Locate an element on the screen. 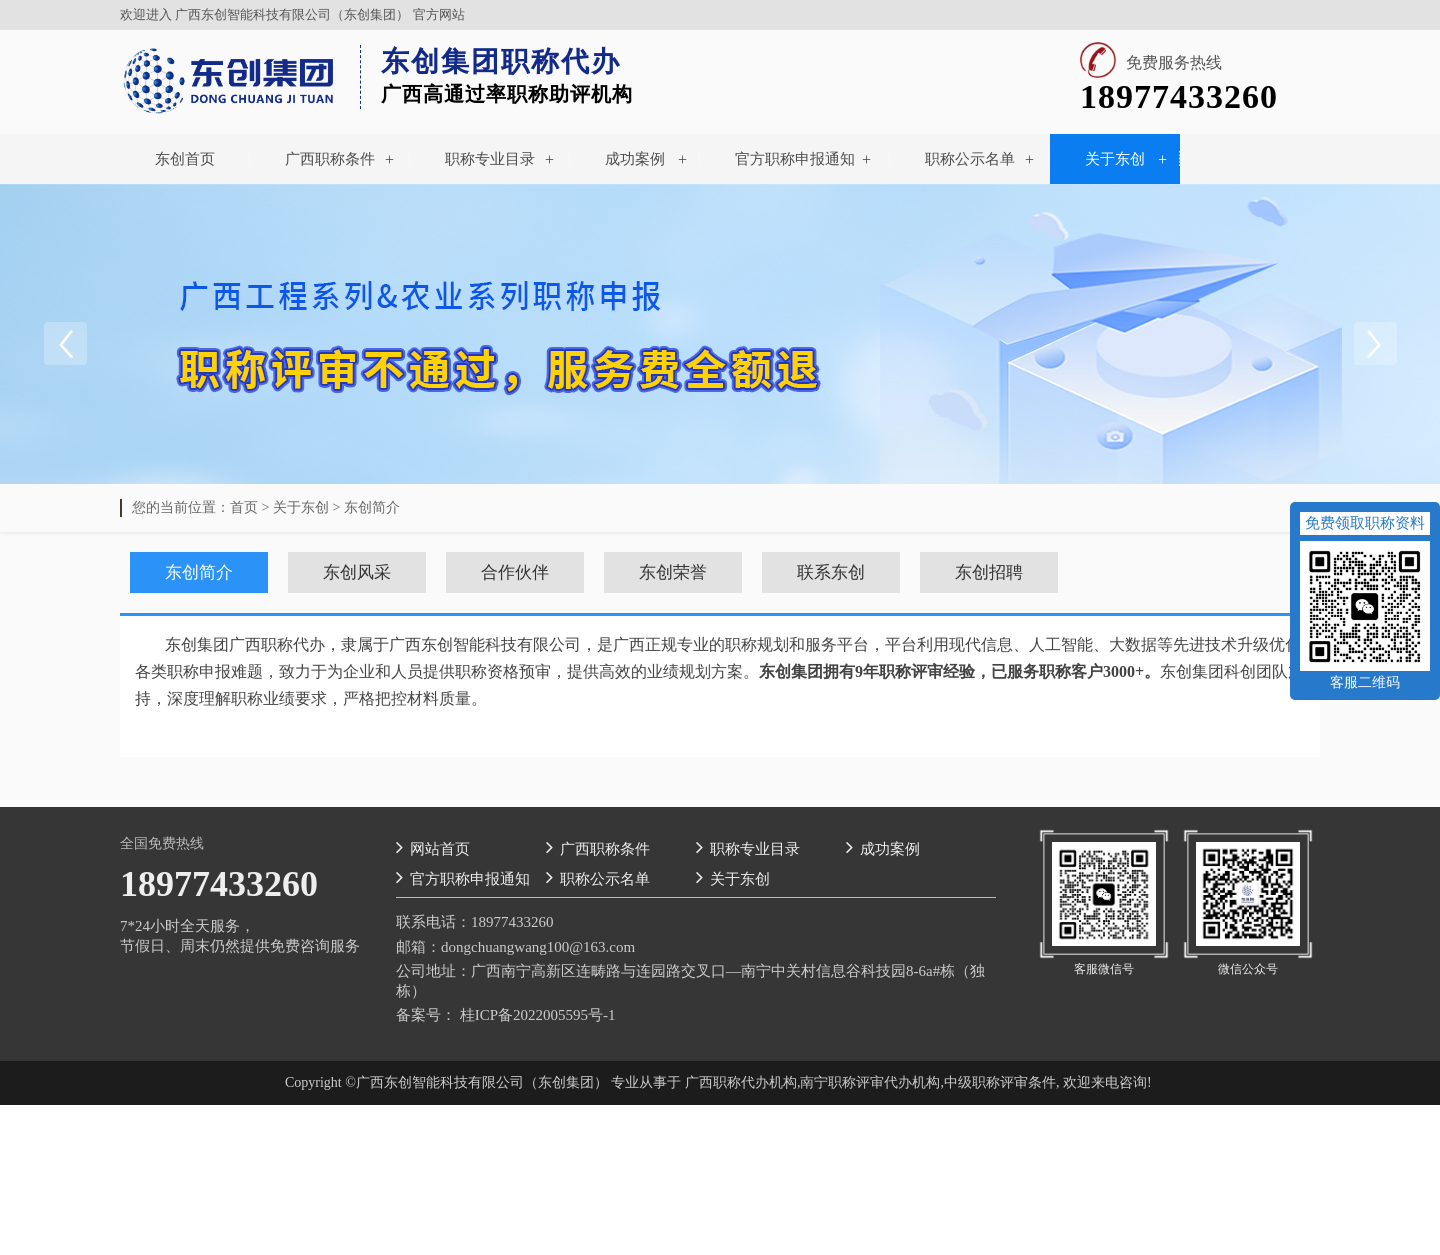 The height and width of the screenshot is (1255, 1440). 中级职称评审条件 is located at coordinates (1000, 1082).